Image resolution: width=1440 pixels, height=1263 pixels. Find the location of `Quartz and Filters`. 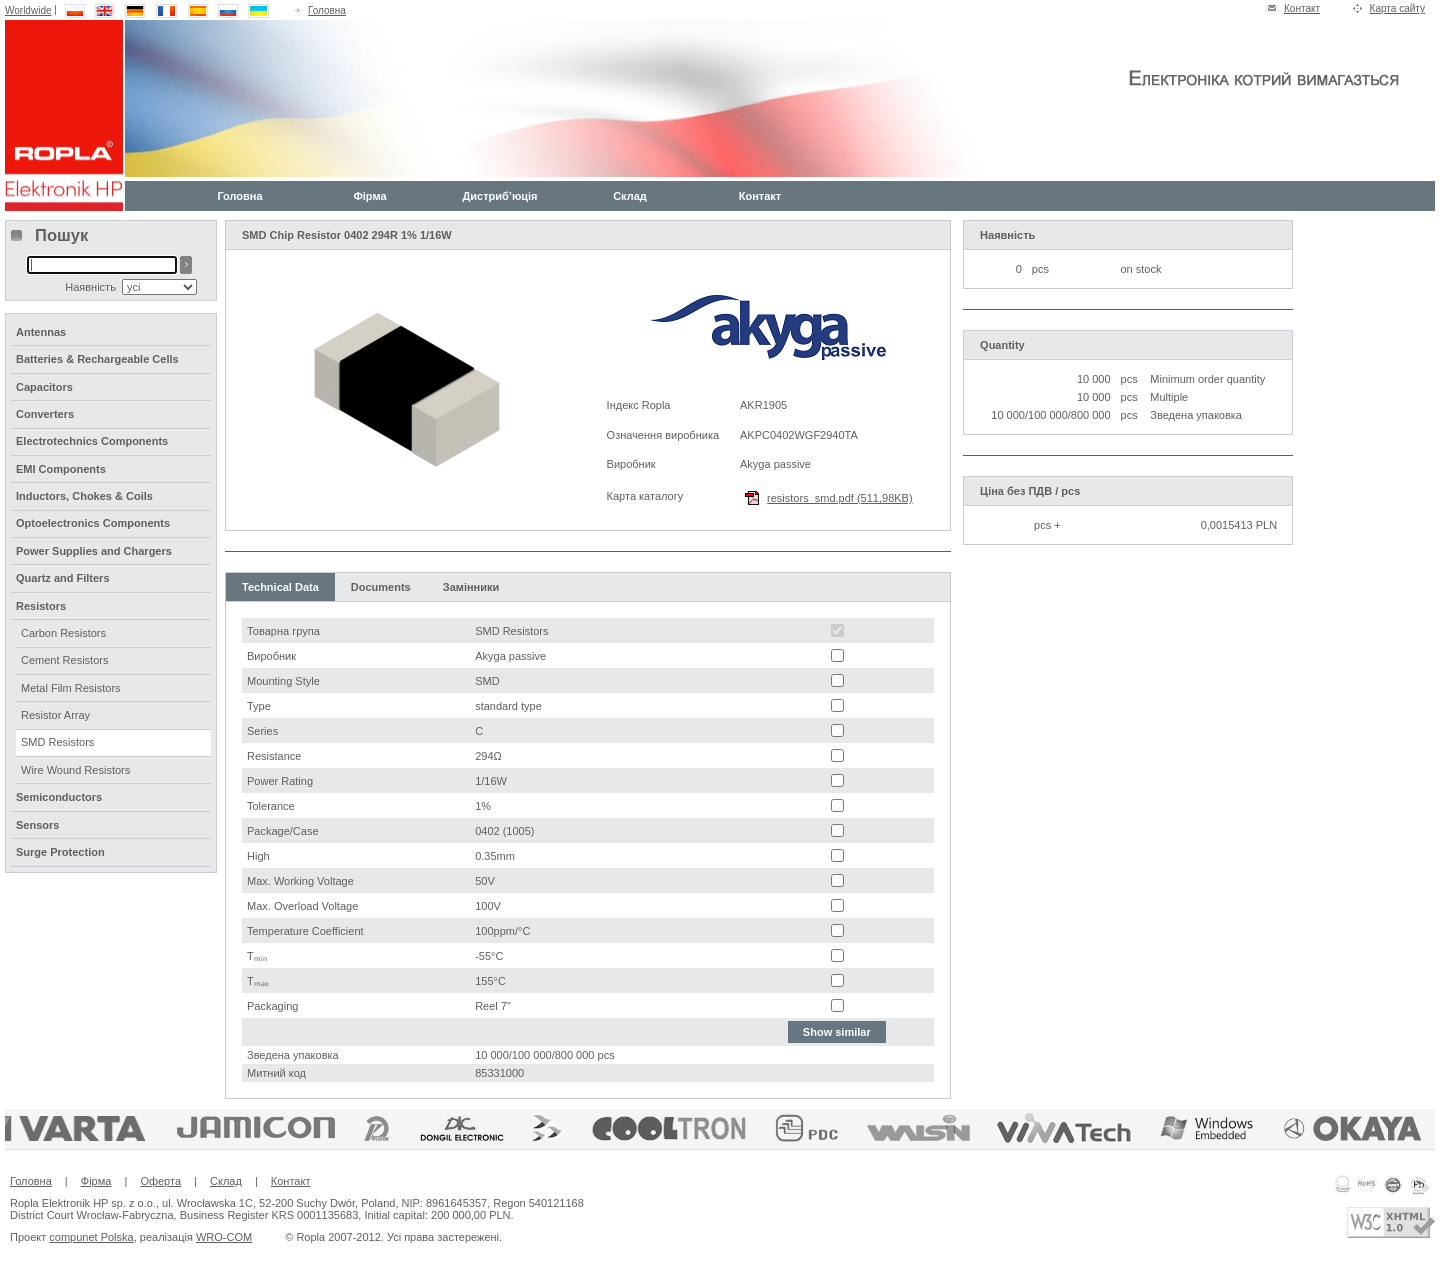

Quartz and Filters is located at coordinates (63, 578).